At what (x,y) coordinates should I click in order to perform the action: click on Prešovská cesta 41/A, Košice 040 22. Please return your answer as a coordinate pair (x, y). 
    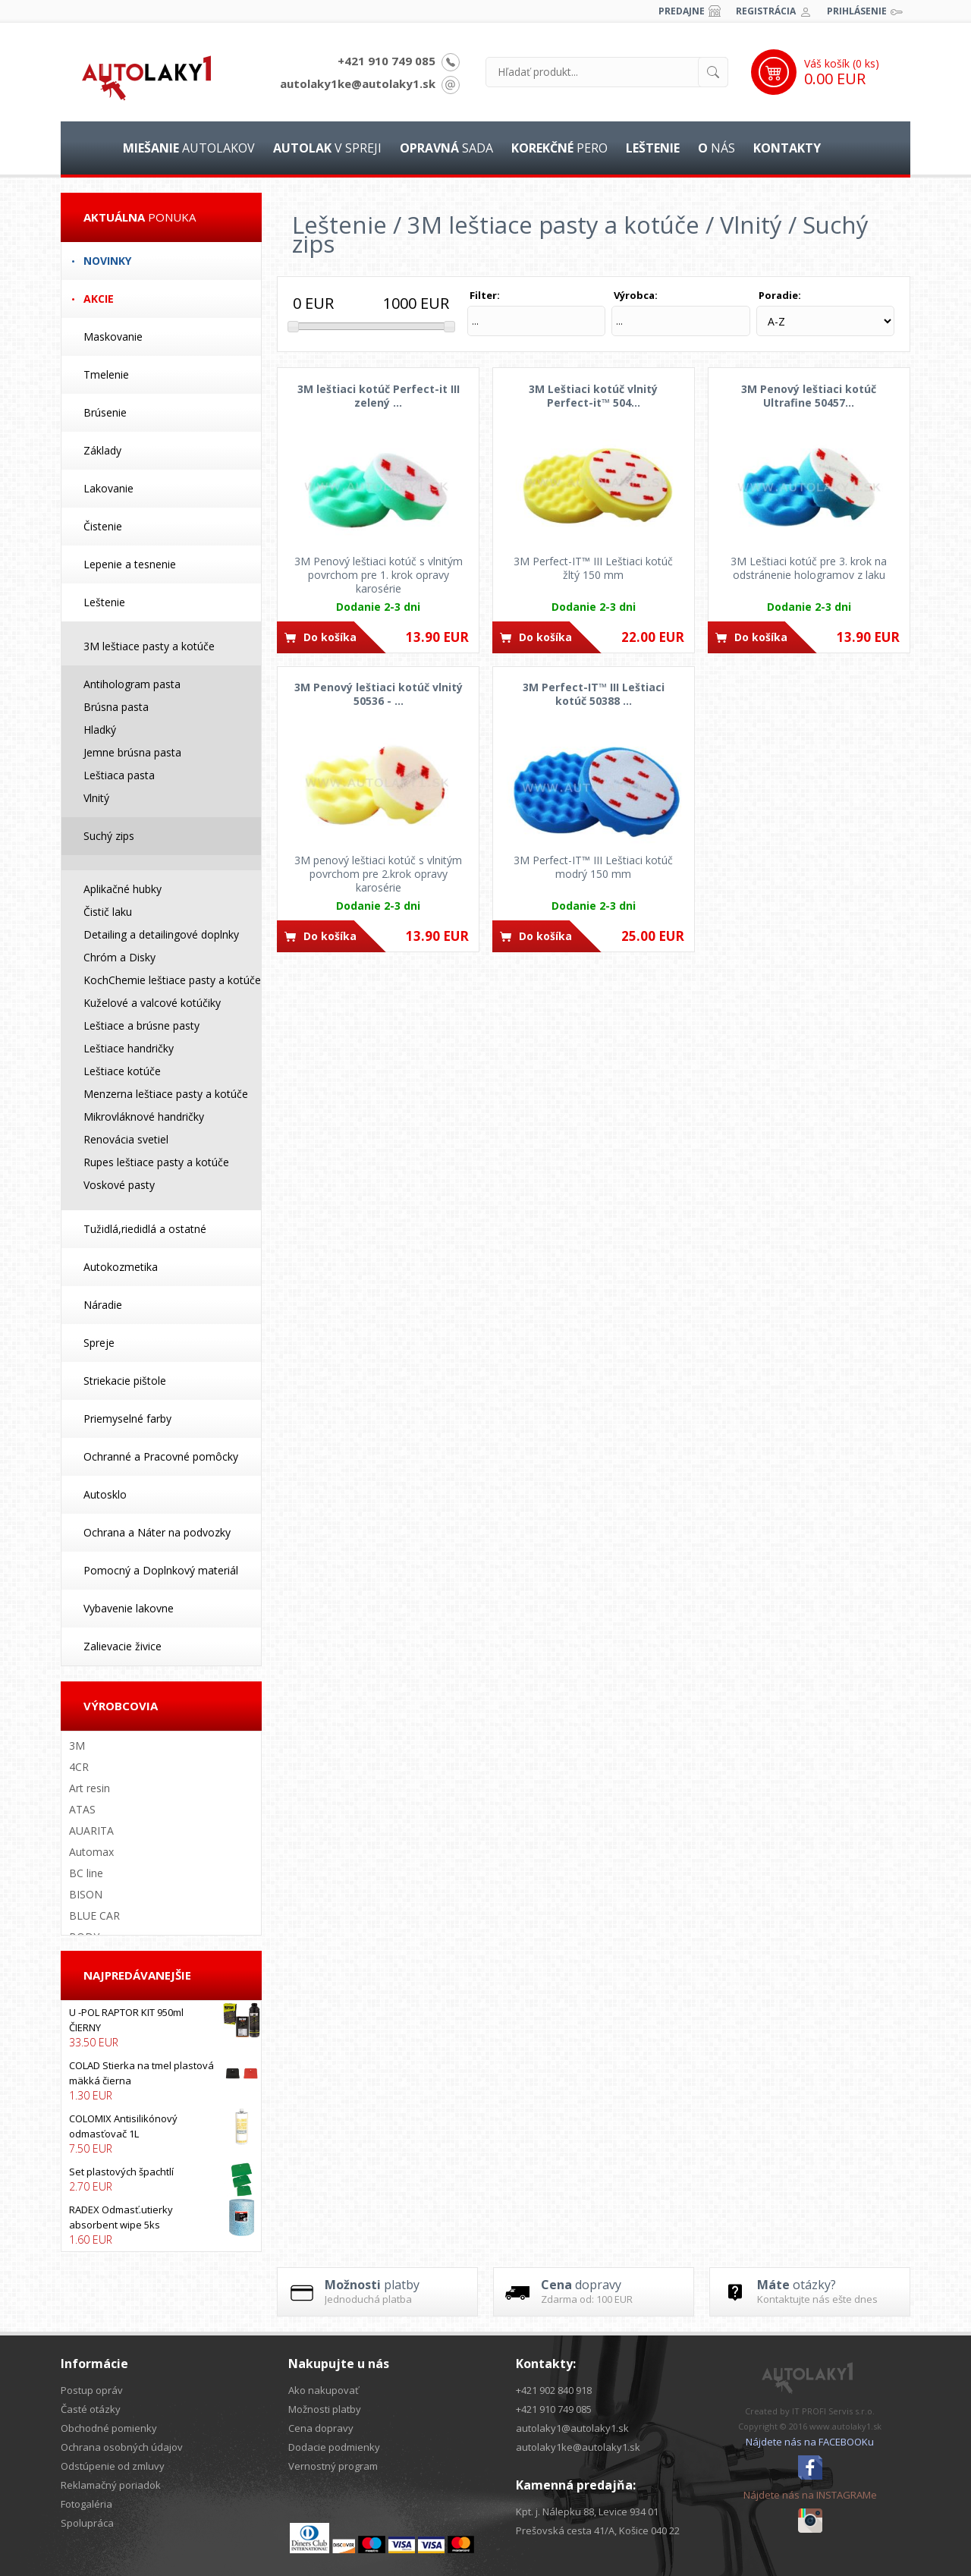
    Looking at the image, I should click on (598, 2530).